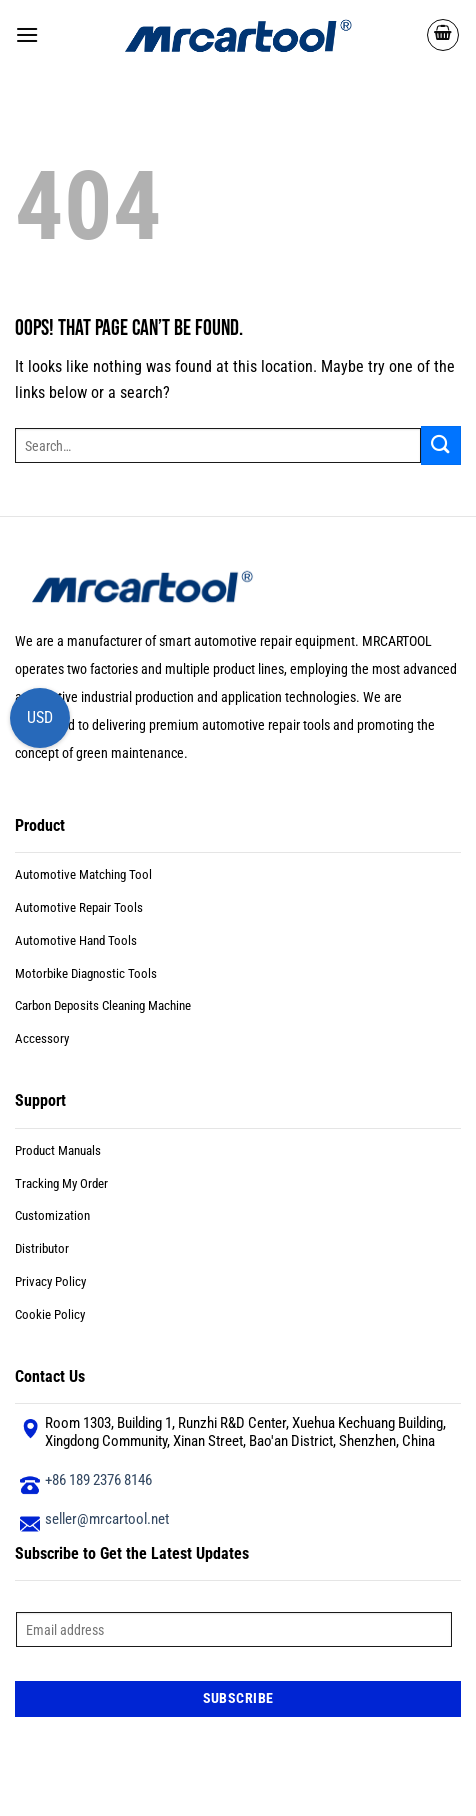 The image size is (476, 1816). What do you see at coordinates (27, 34) in the screenshot?
I see `[button]` at bounding box center [27, 34].